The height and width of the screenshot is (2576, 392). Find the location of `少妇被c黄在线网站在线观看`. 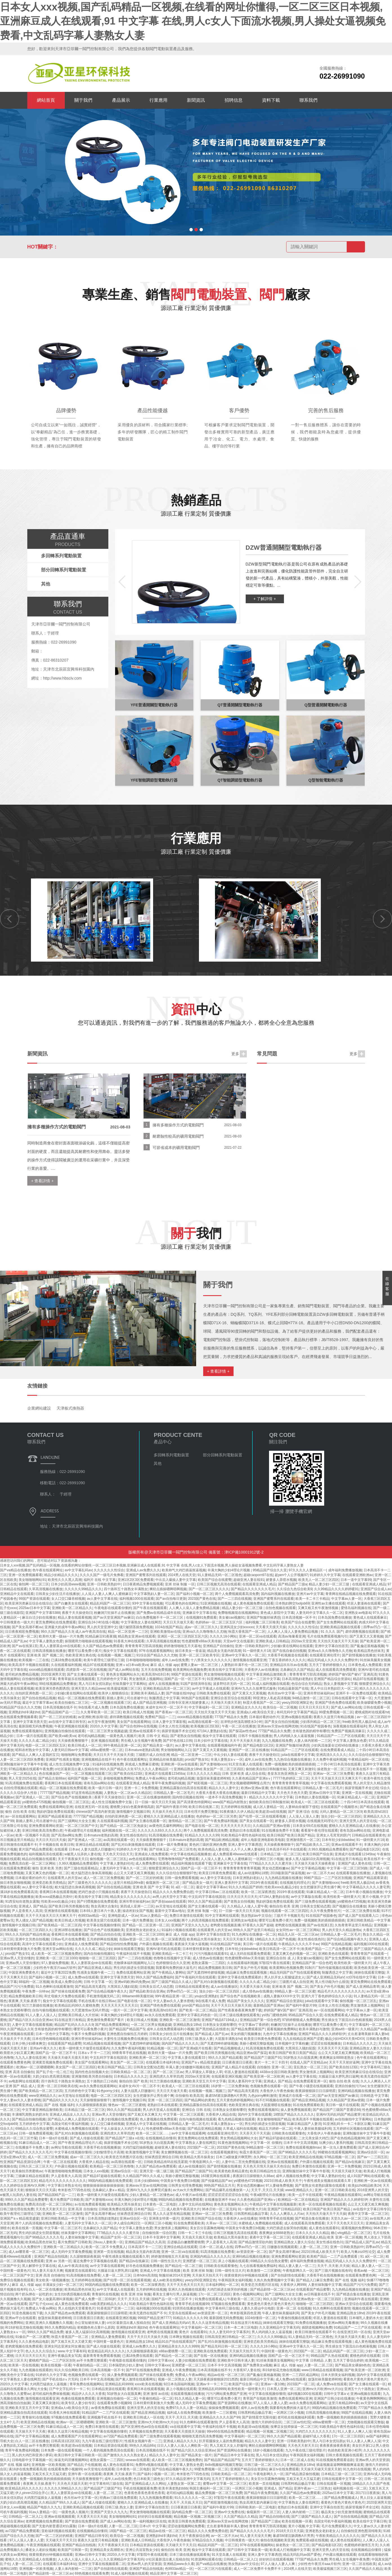

少妇被c黄在线网站在线观看 is located at coordinates (75, 1693).